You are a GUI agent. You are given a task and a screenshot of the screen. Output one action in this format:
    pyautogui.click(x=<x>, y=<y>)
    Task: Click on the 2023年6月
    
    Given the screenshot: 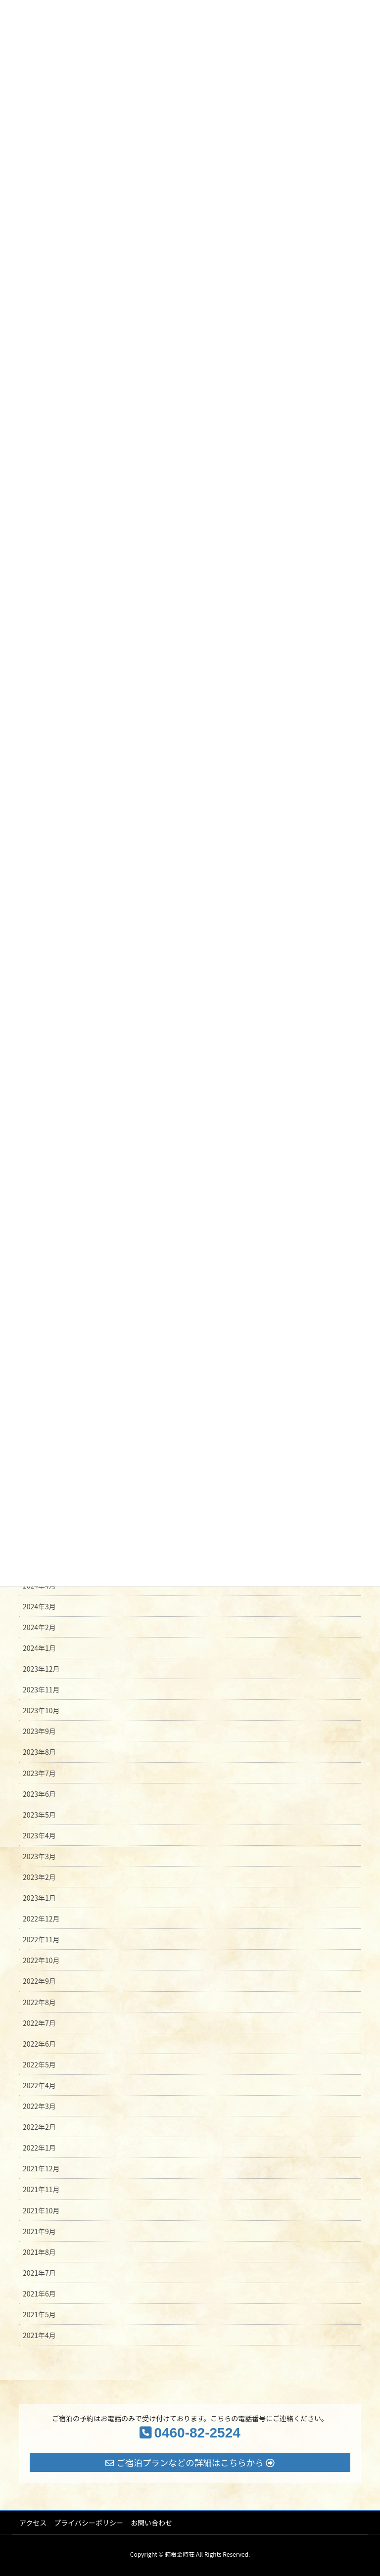 What is the action you would take?
    pyautogui.click(x=39, y=1794)
    